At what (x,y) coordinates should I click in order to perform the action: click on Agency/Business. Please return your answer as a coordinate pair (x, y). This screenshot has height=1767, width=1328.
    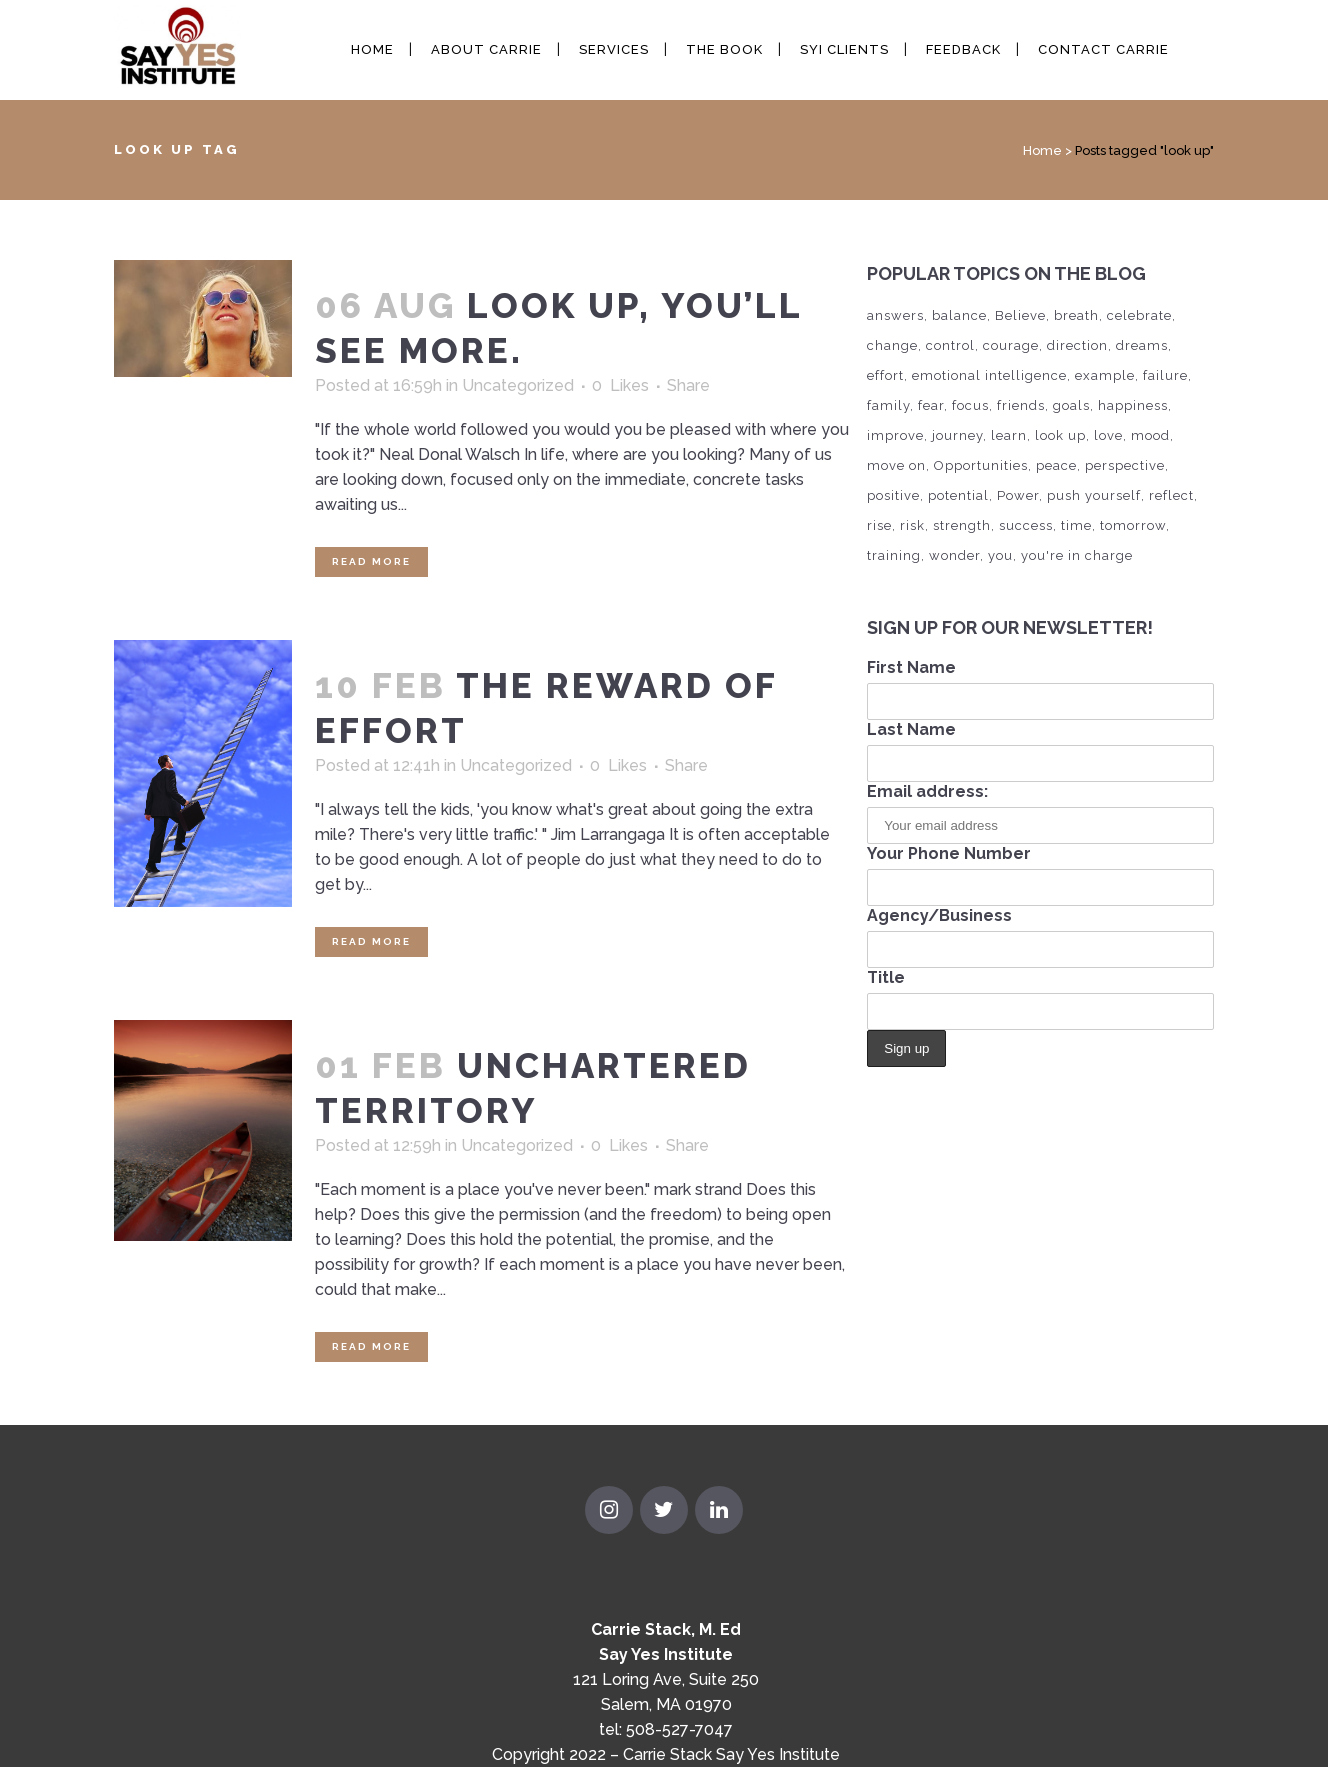
    Looking at the image, I should click on (939, 915).